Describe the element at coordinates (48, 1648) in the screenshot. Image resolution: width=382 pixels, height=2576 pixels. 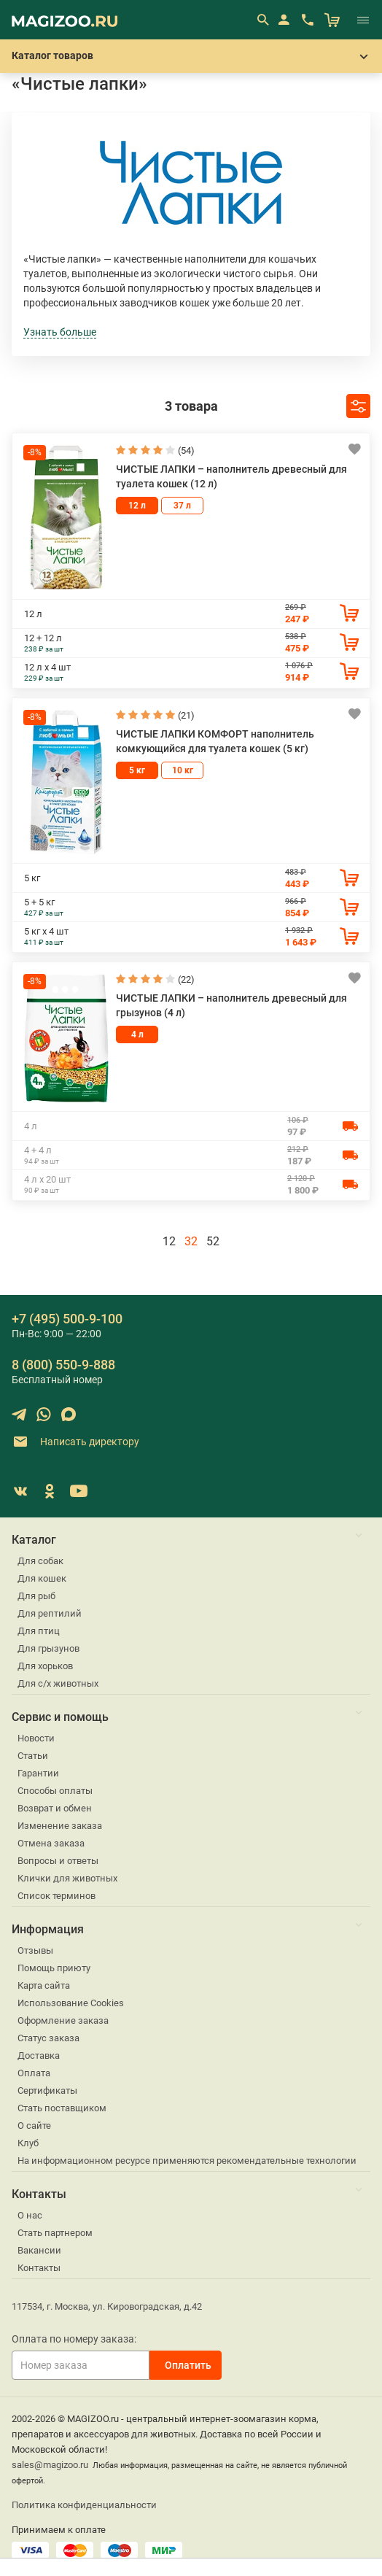
I see `Для грызунов` at that location.